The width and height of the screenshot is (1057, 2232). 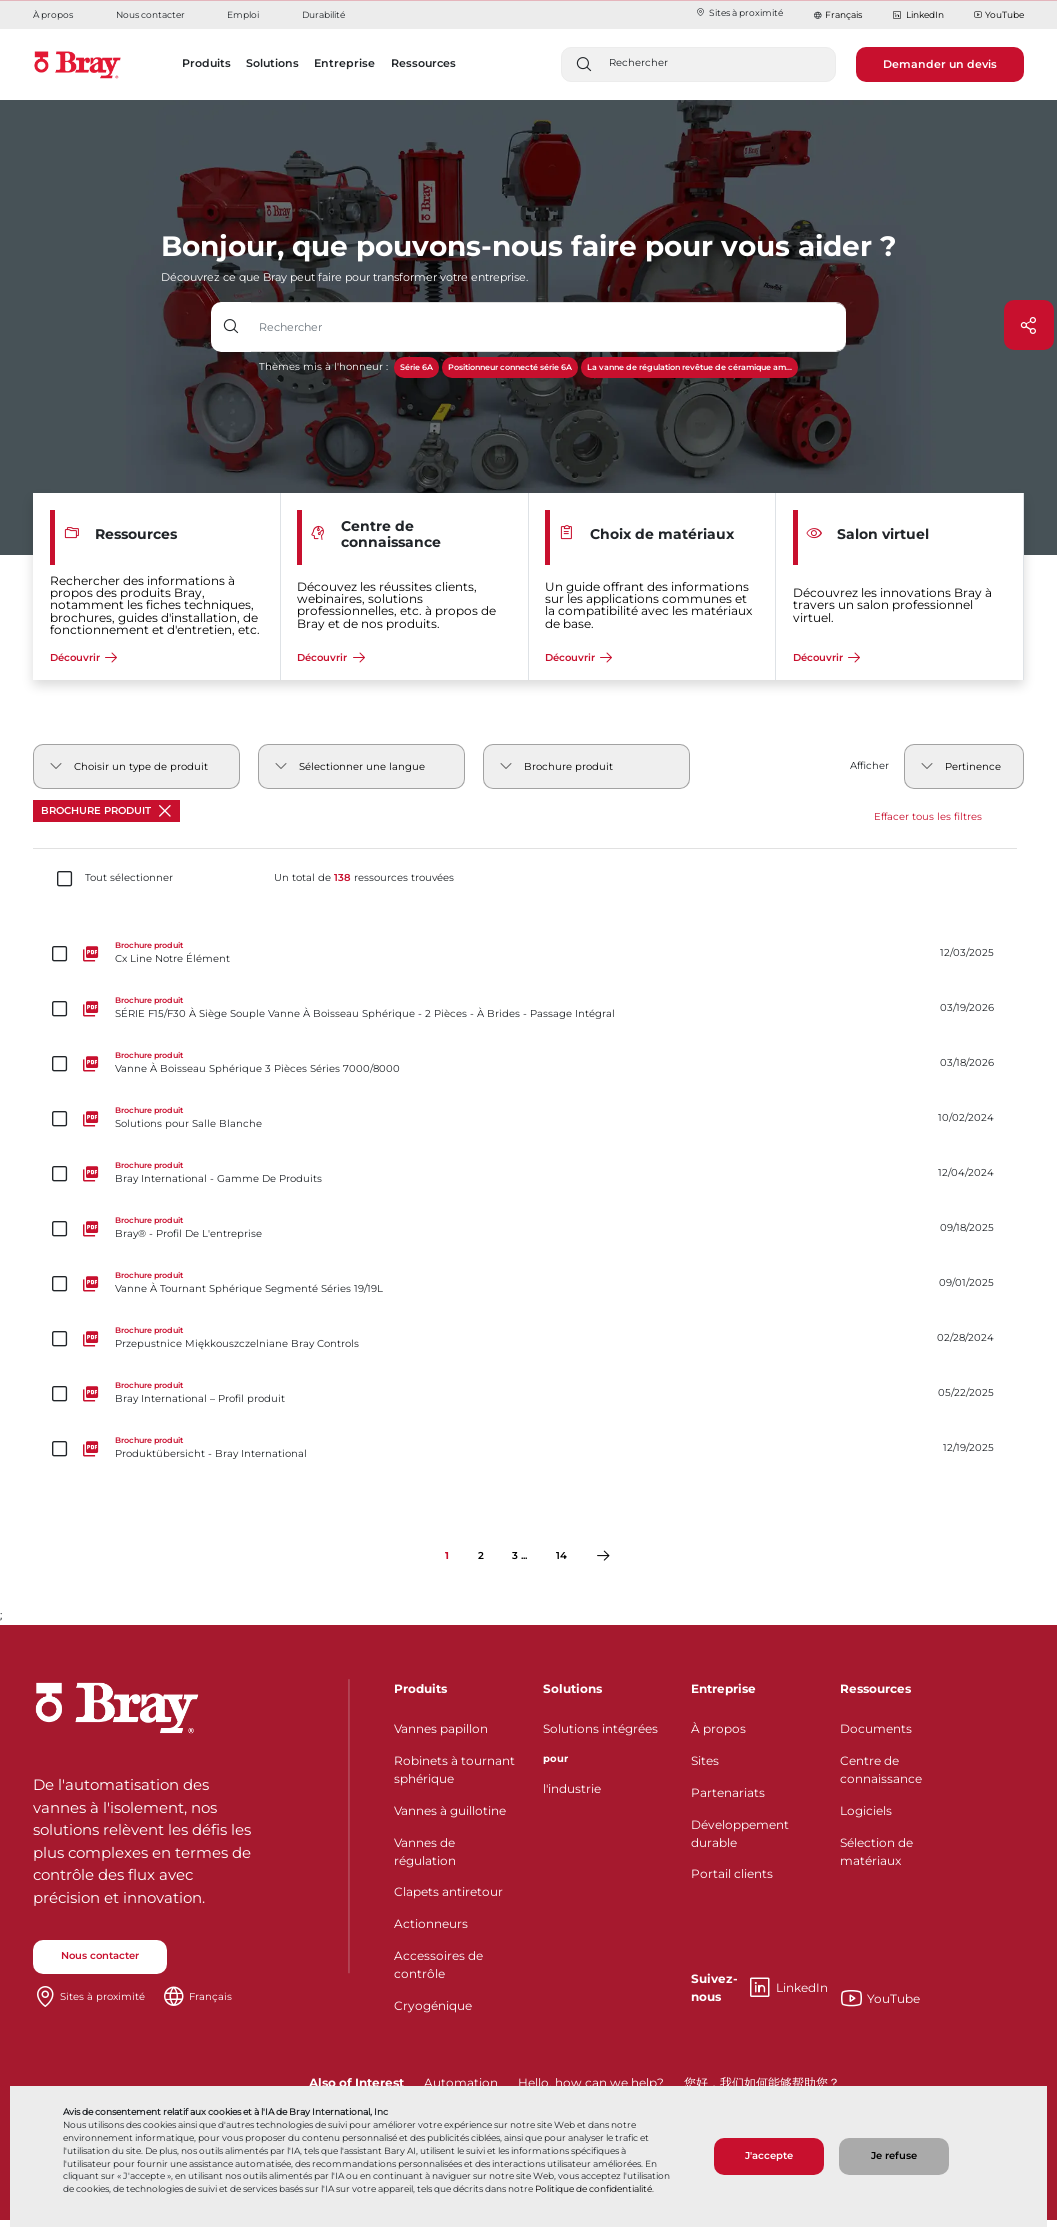 I want to click on Emploi, so click(x=243, y=14).